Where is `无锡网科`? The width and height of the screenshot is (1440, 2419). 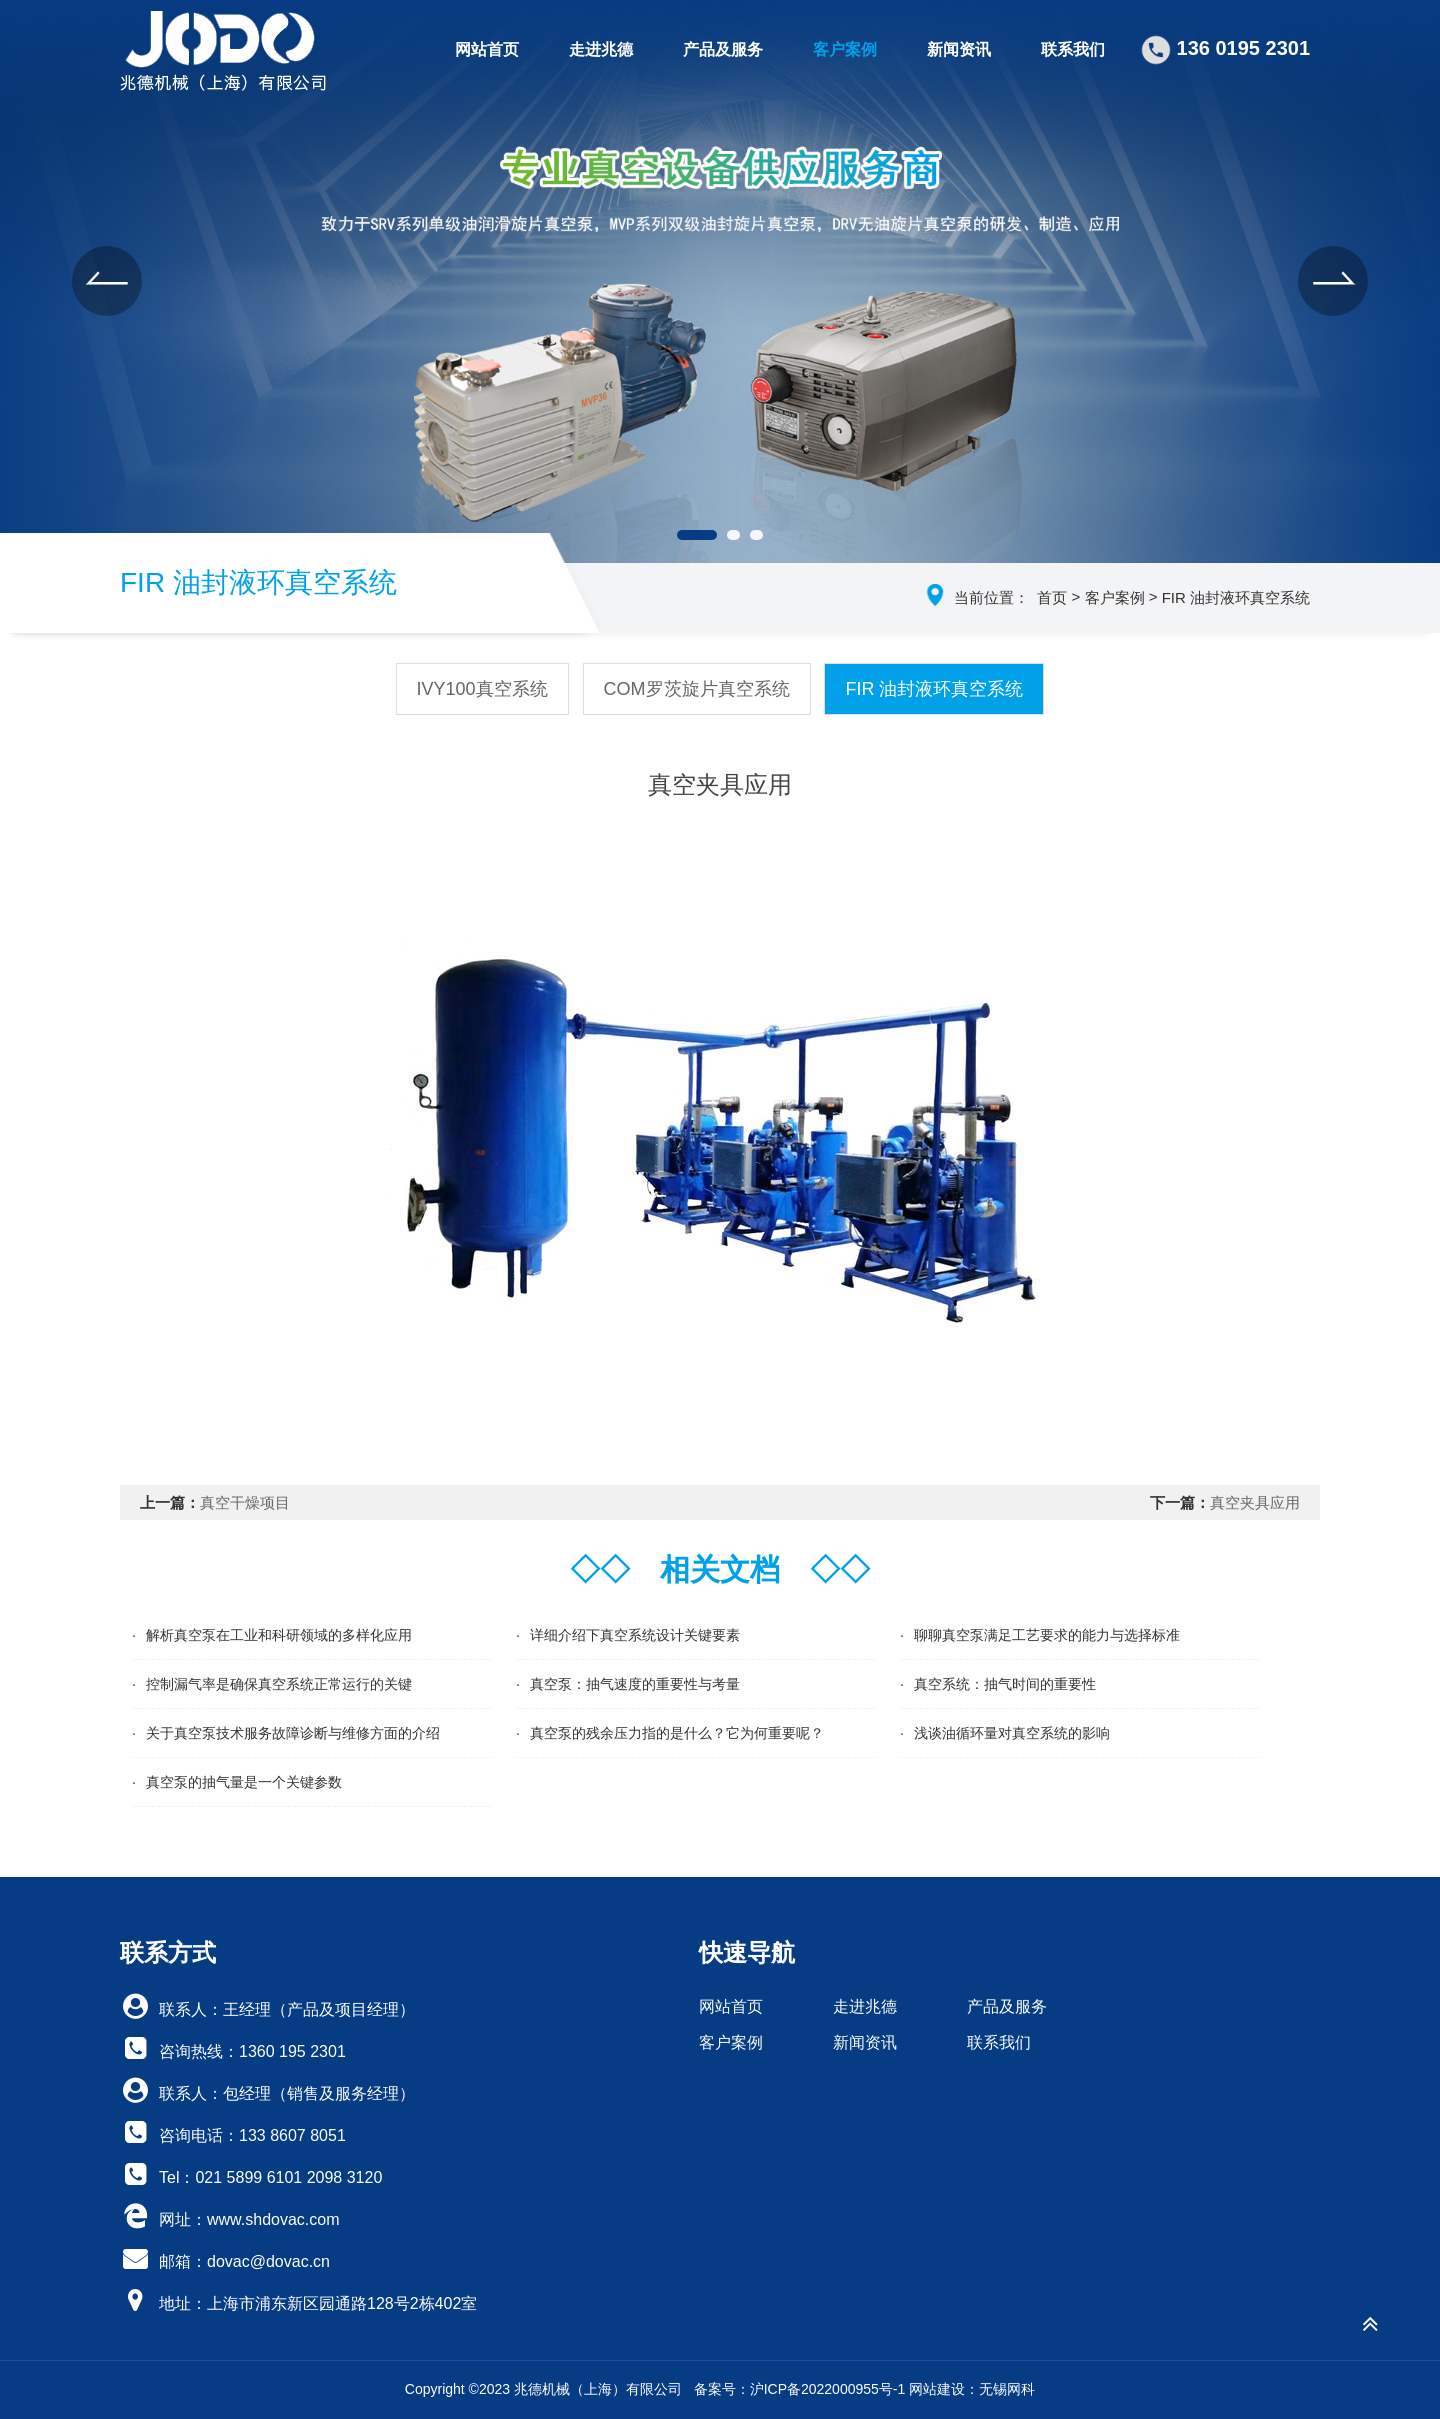 无锡网科 is located at coordinates (1007, 2389).